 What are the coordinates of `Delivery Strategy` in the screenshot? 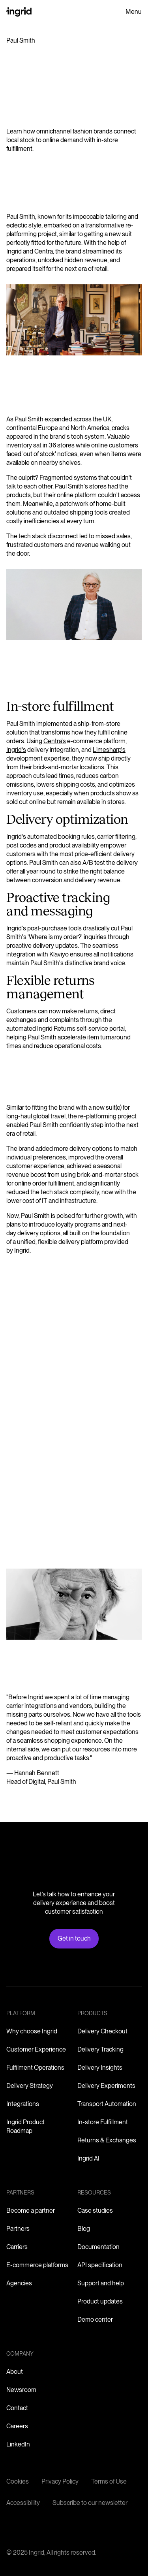 It's located at (29, 2085).